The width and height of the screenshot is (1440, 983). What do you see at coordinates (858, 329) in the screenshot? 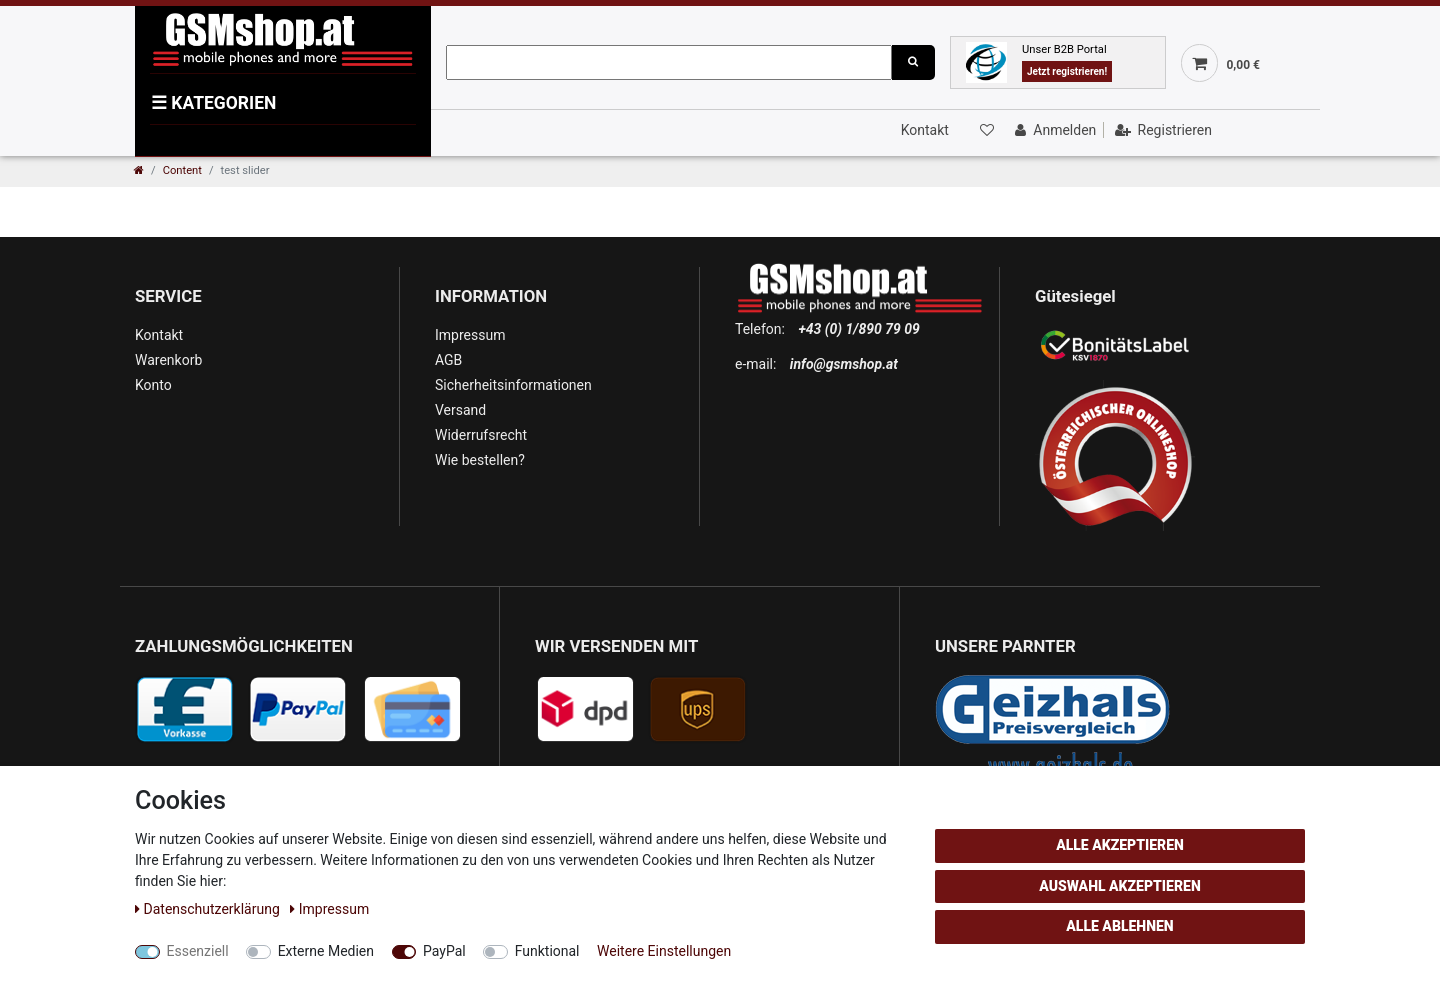
I see `+43 (0) 1/890 79 09` at bounding box center [858, 329].